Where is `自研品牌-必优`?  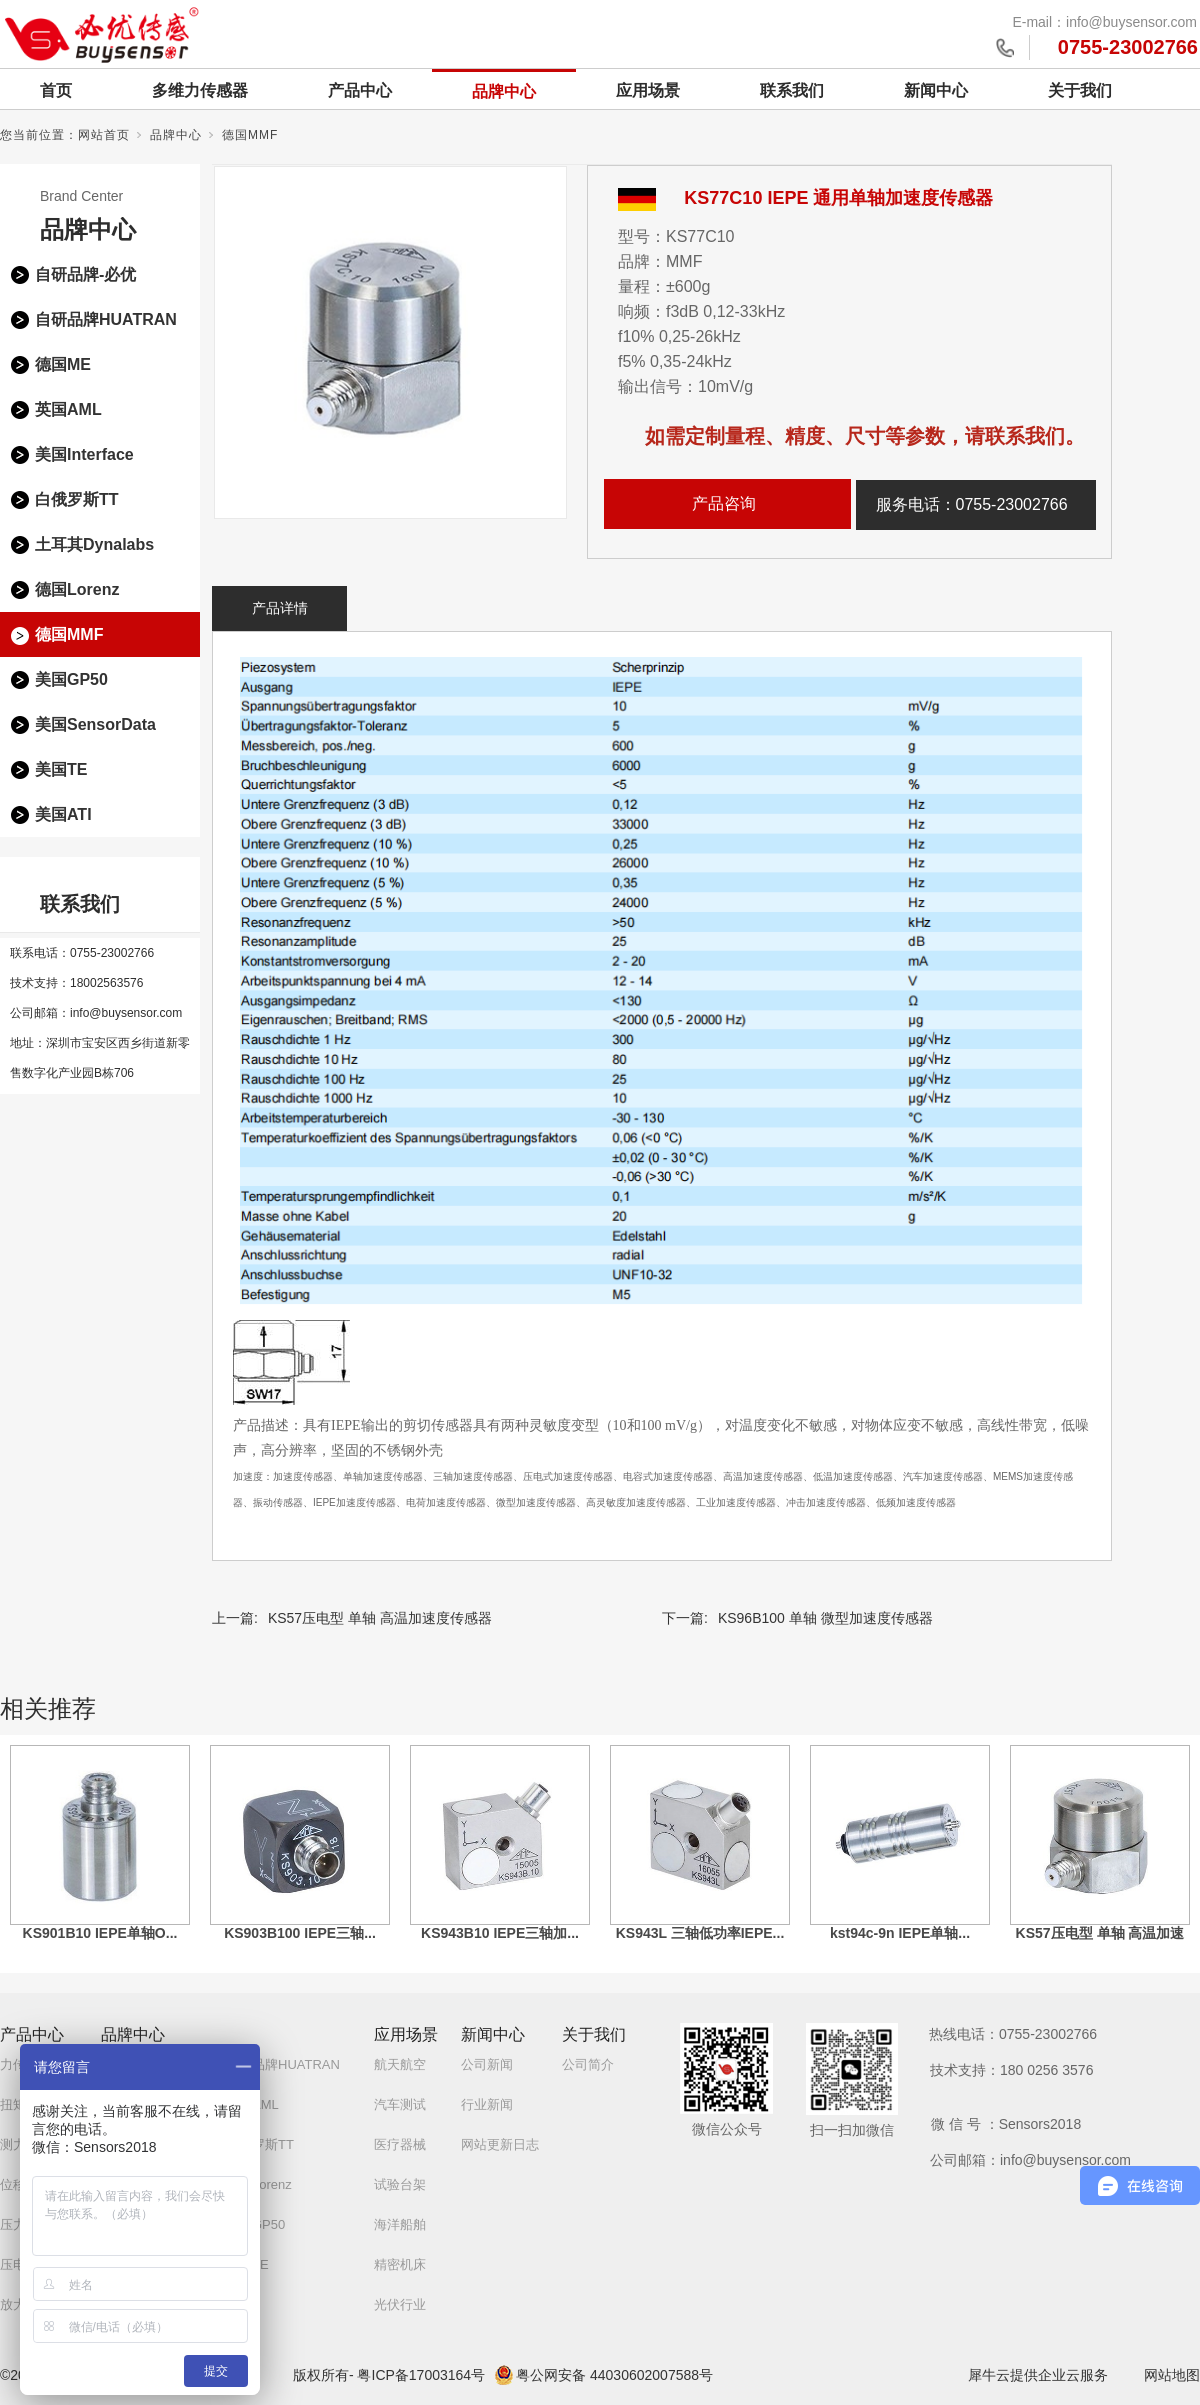
自研品牌-必优 is located at coordinates (85, 274).